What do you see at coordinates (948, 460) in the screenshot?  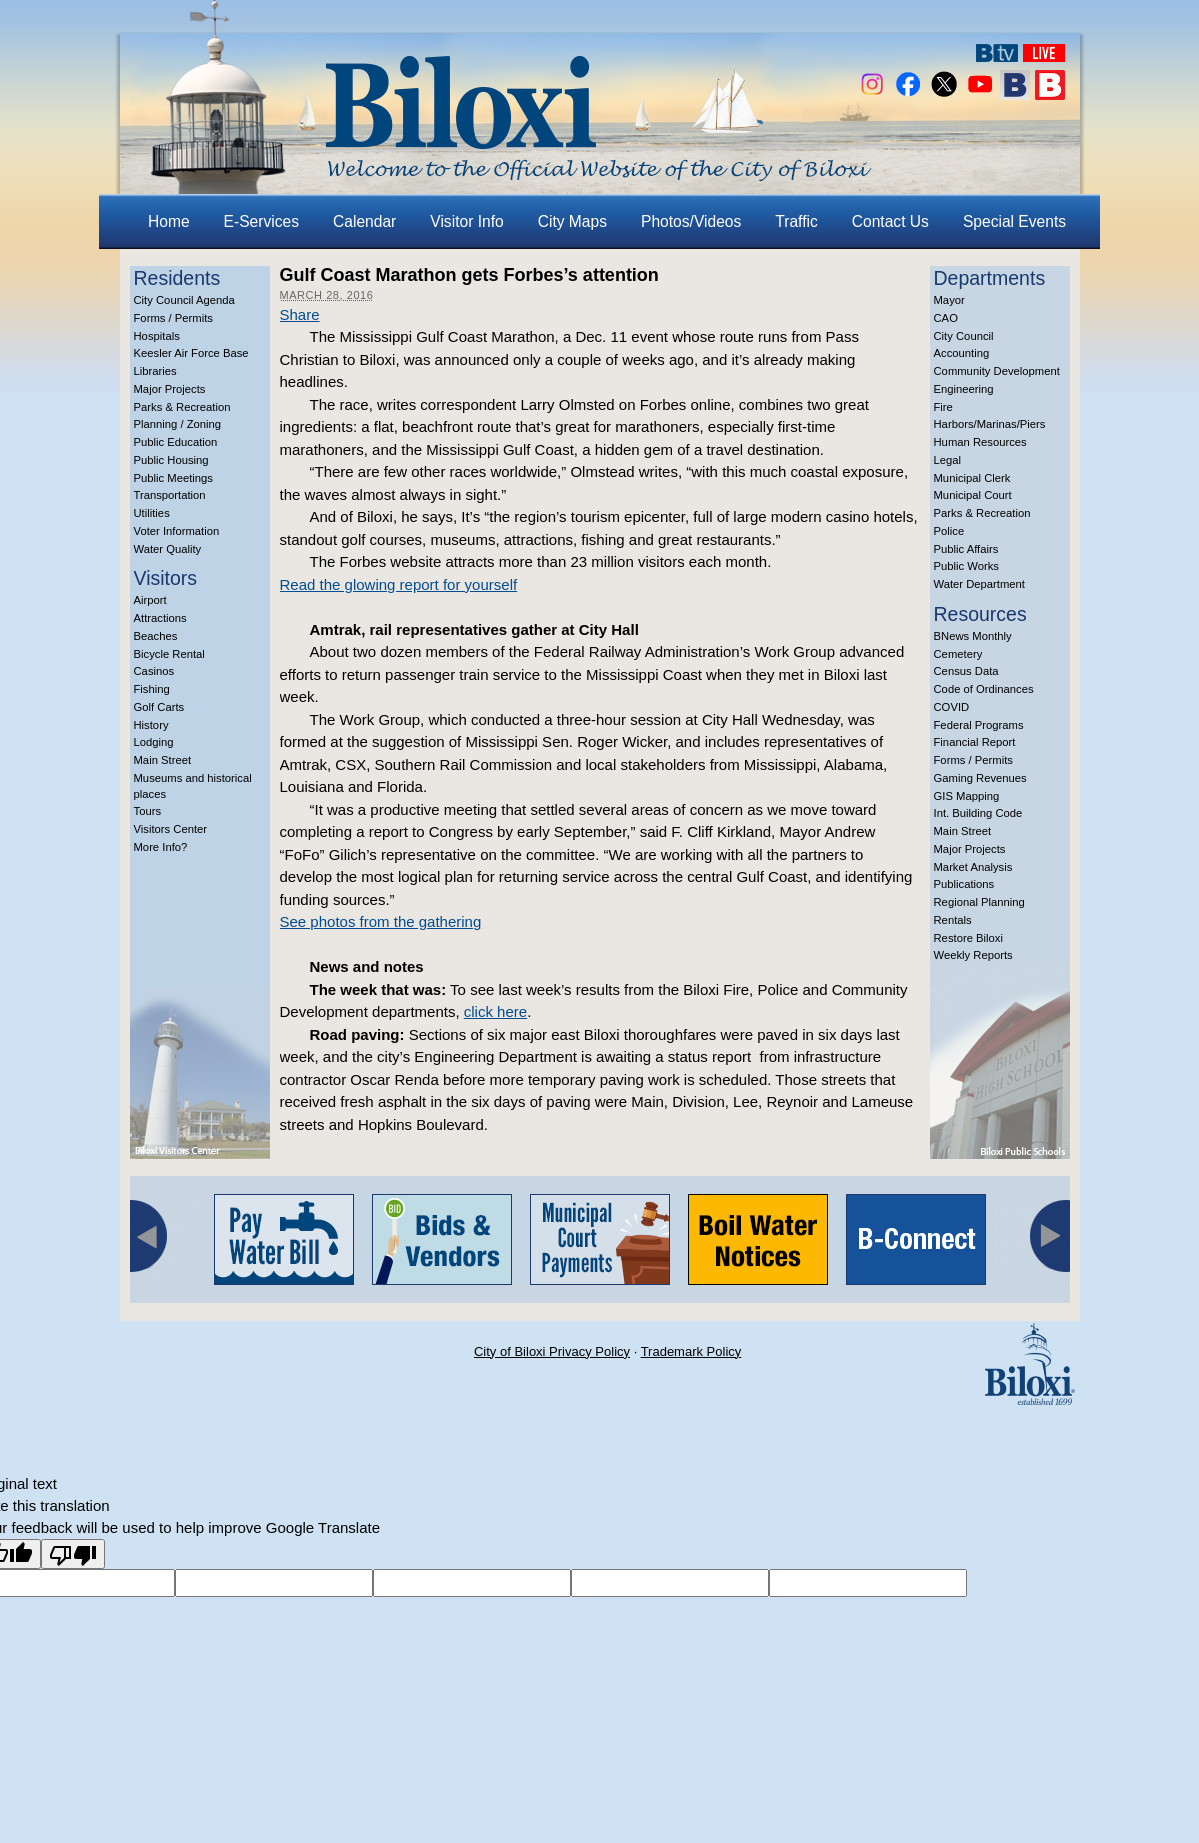 I see `Legal` at bounding box center [948, 460].